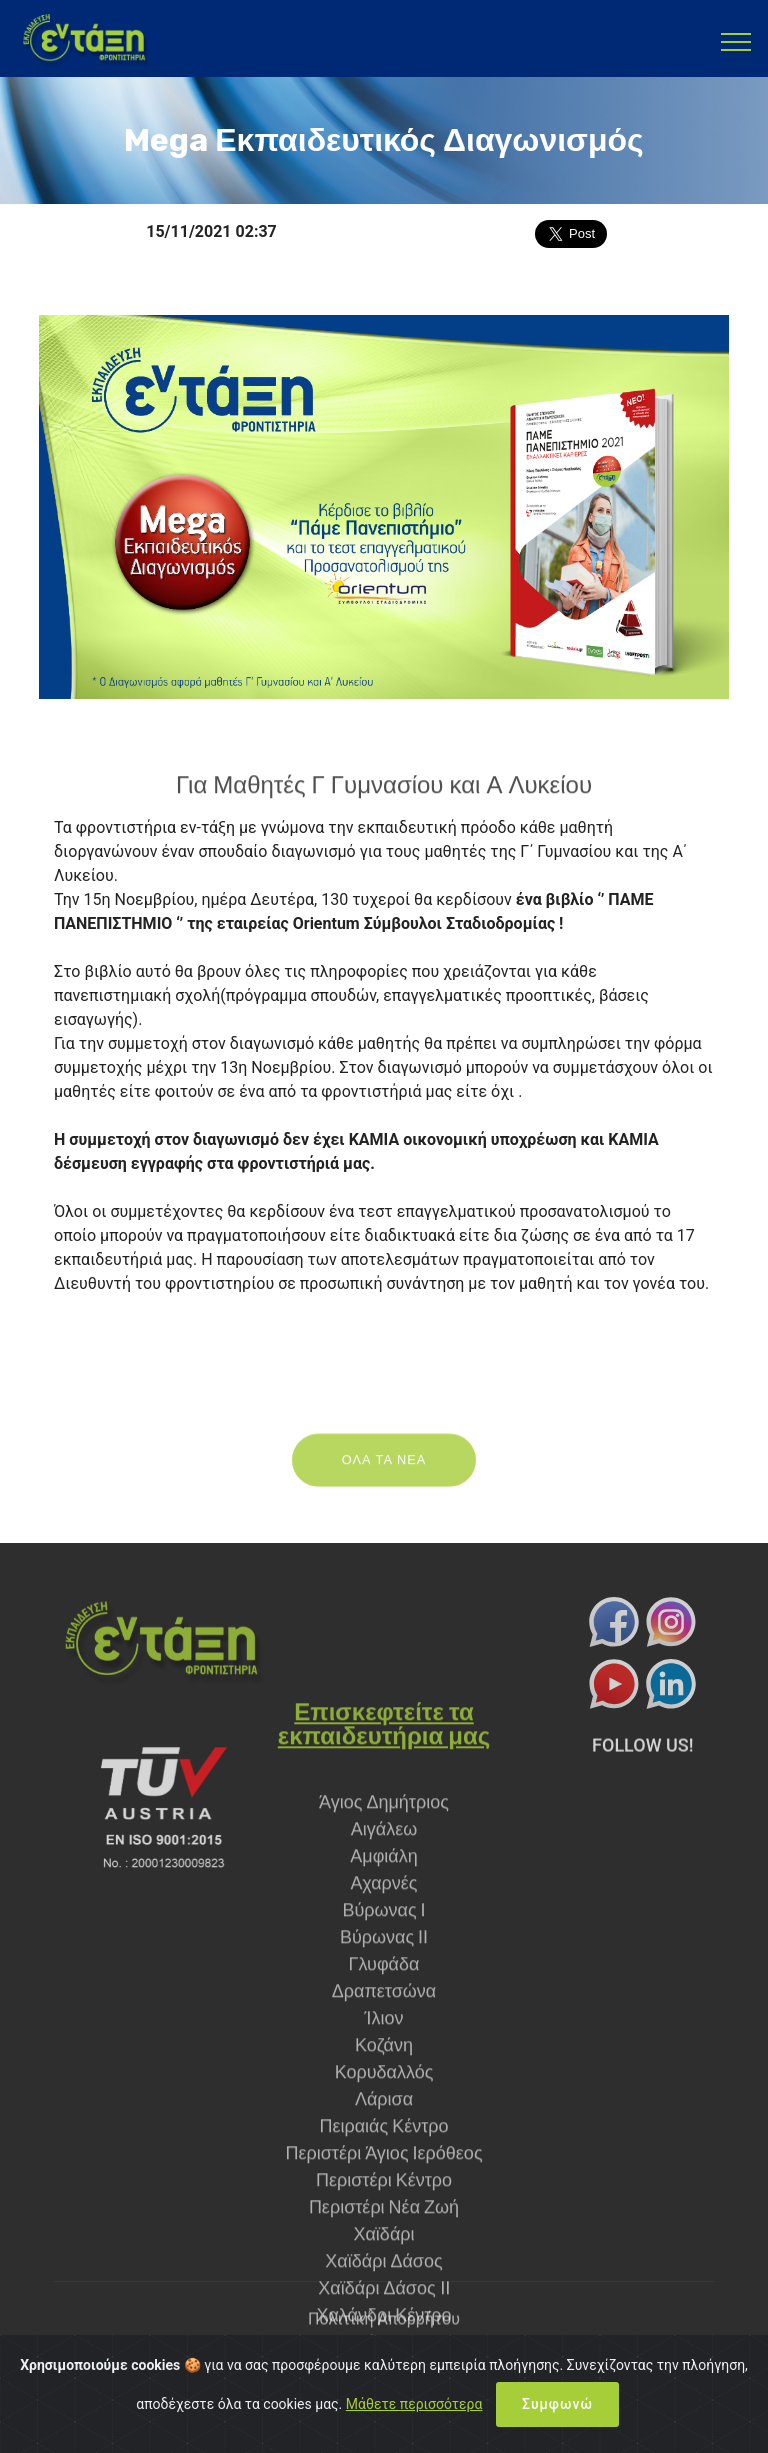 The image size is (768, 2453). What do you see at coordinates (384, 1475) in the screenshot?
I see `ΟΛΑ ΤΑ ΝΕΑ` at bounding box center [384, 1475].